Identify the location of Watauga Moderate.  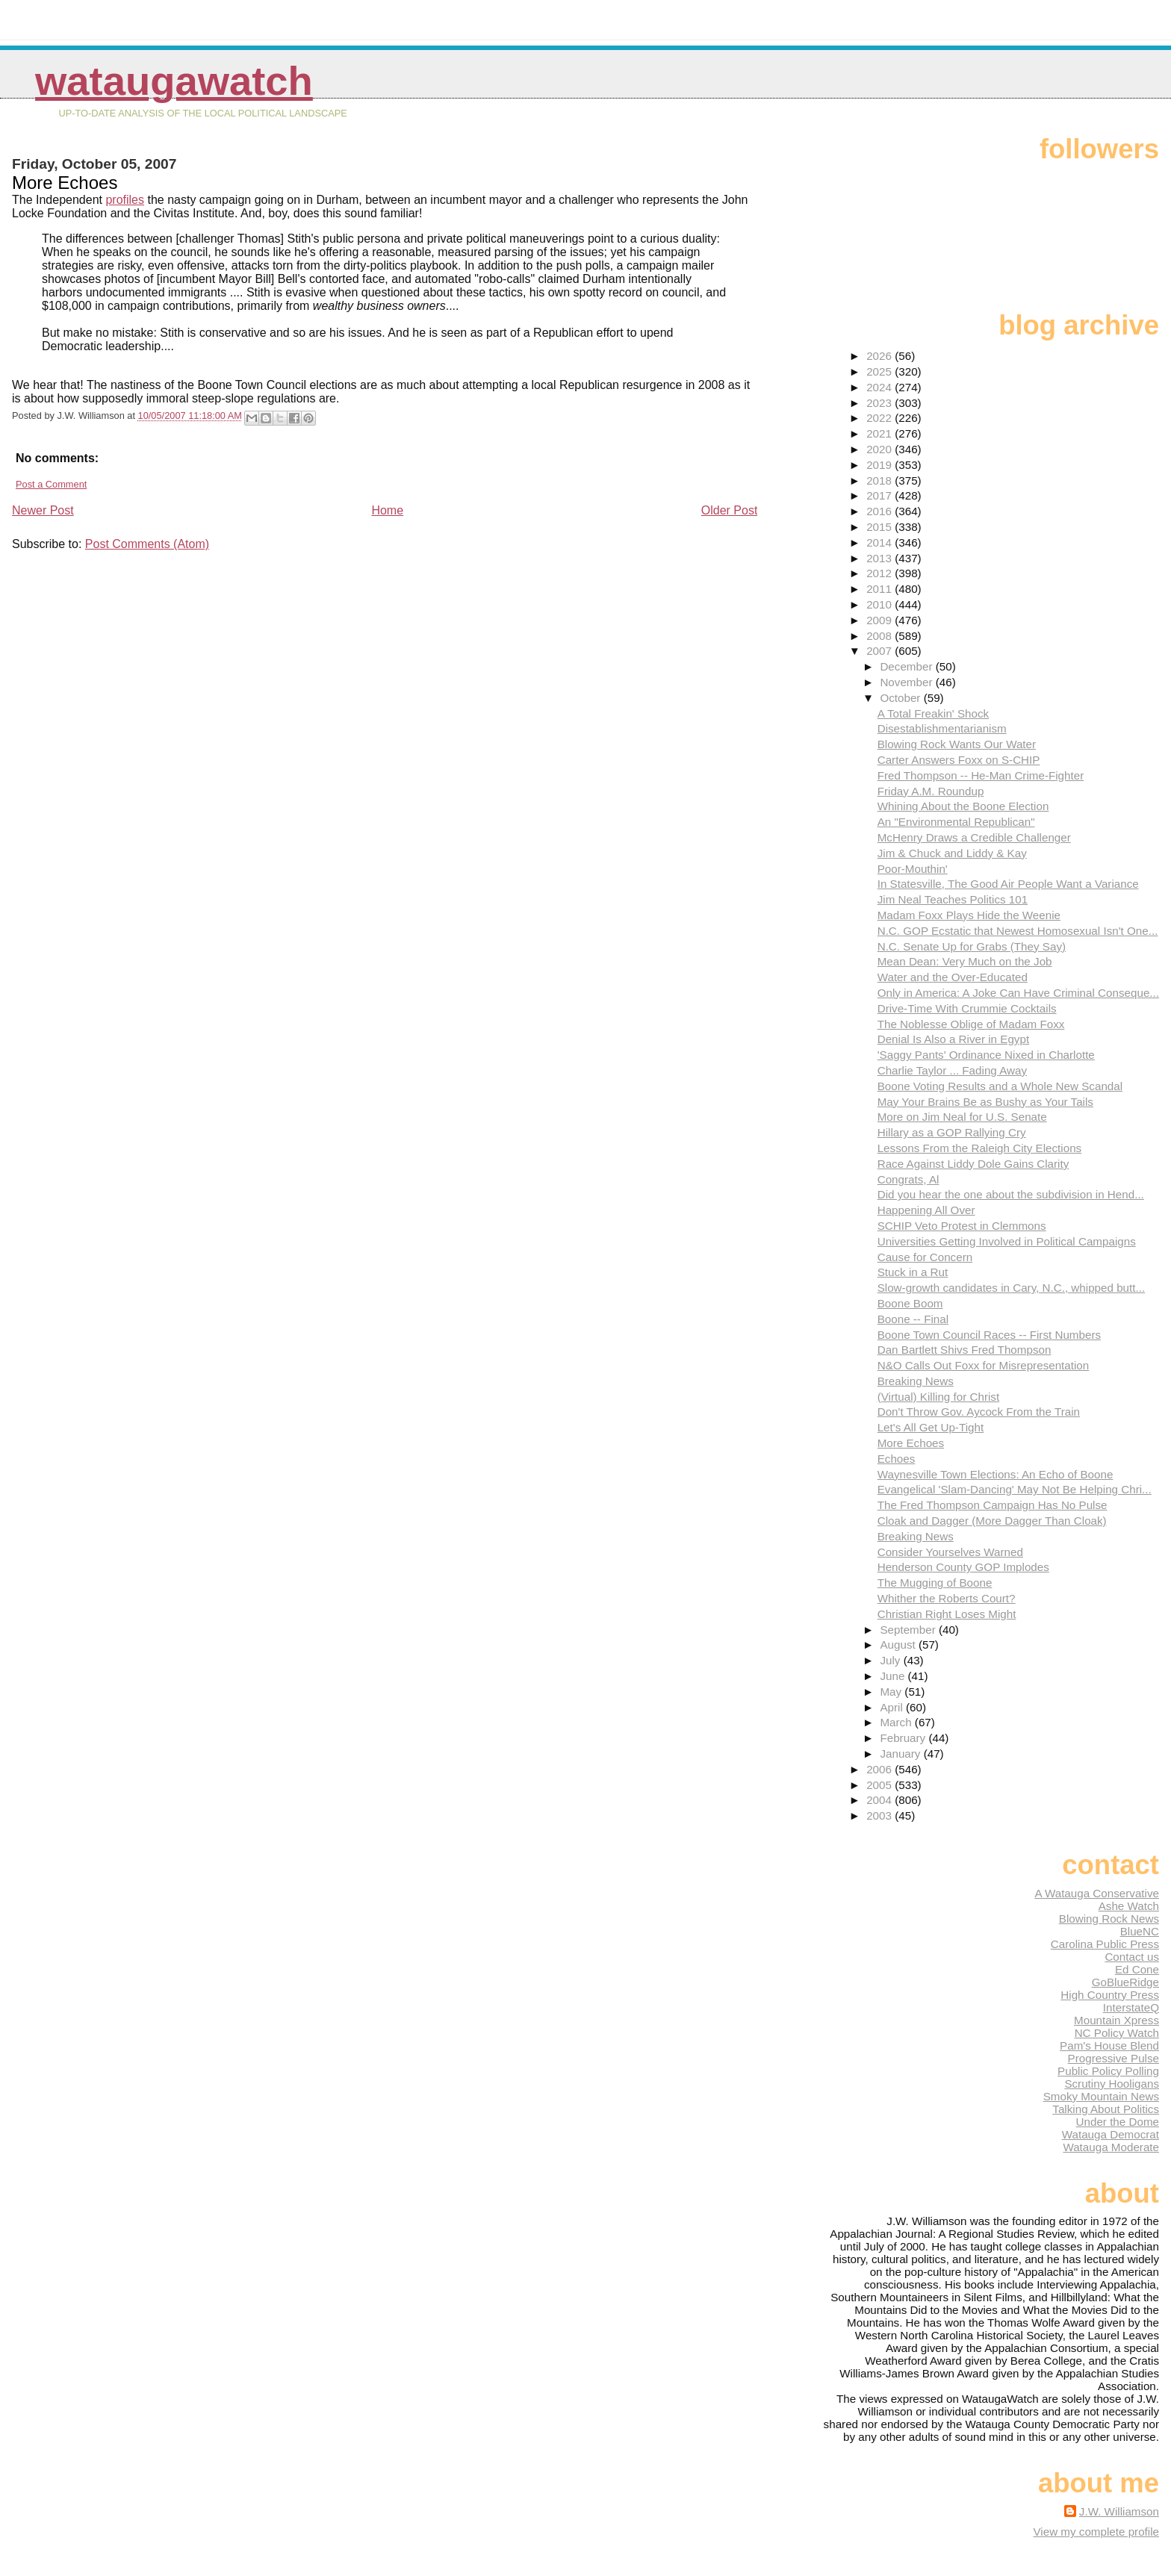
(1111, 2147).